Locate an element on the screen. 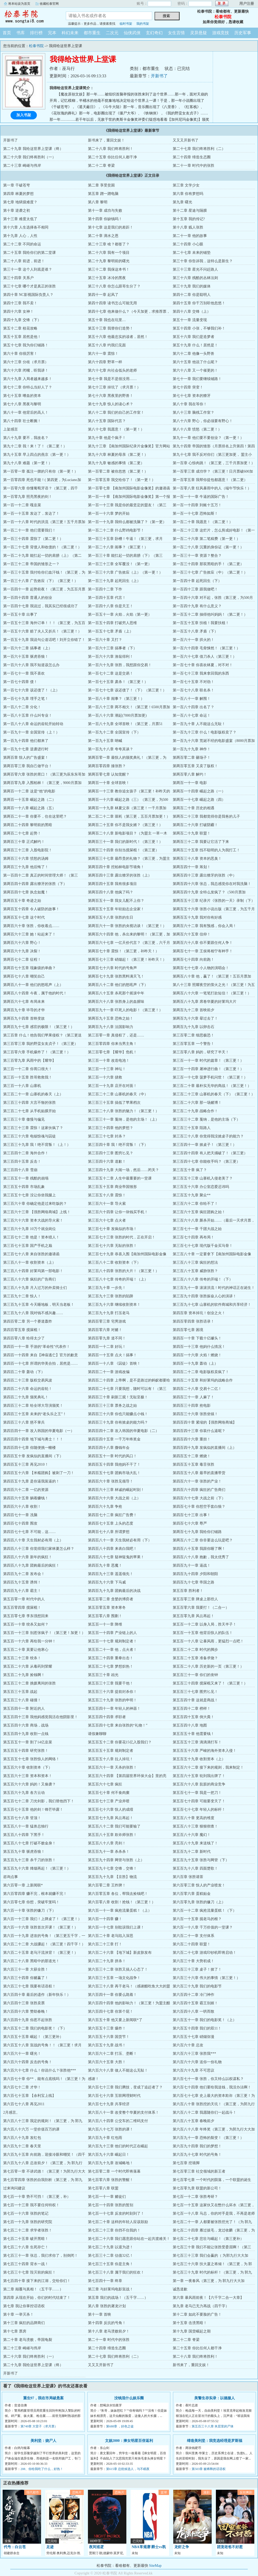 This screenshot has height=2576, width=258. 第三百六十四章 让你一块钱买手机！ is located at coordinates (118, 1212).